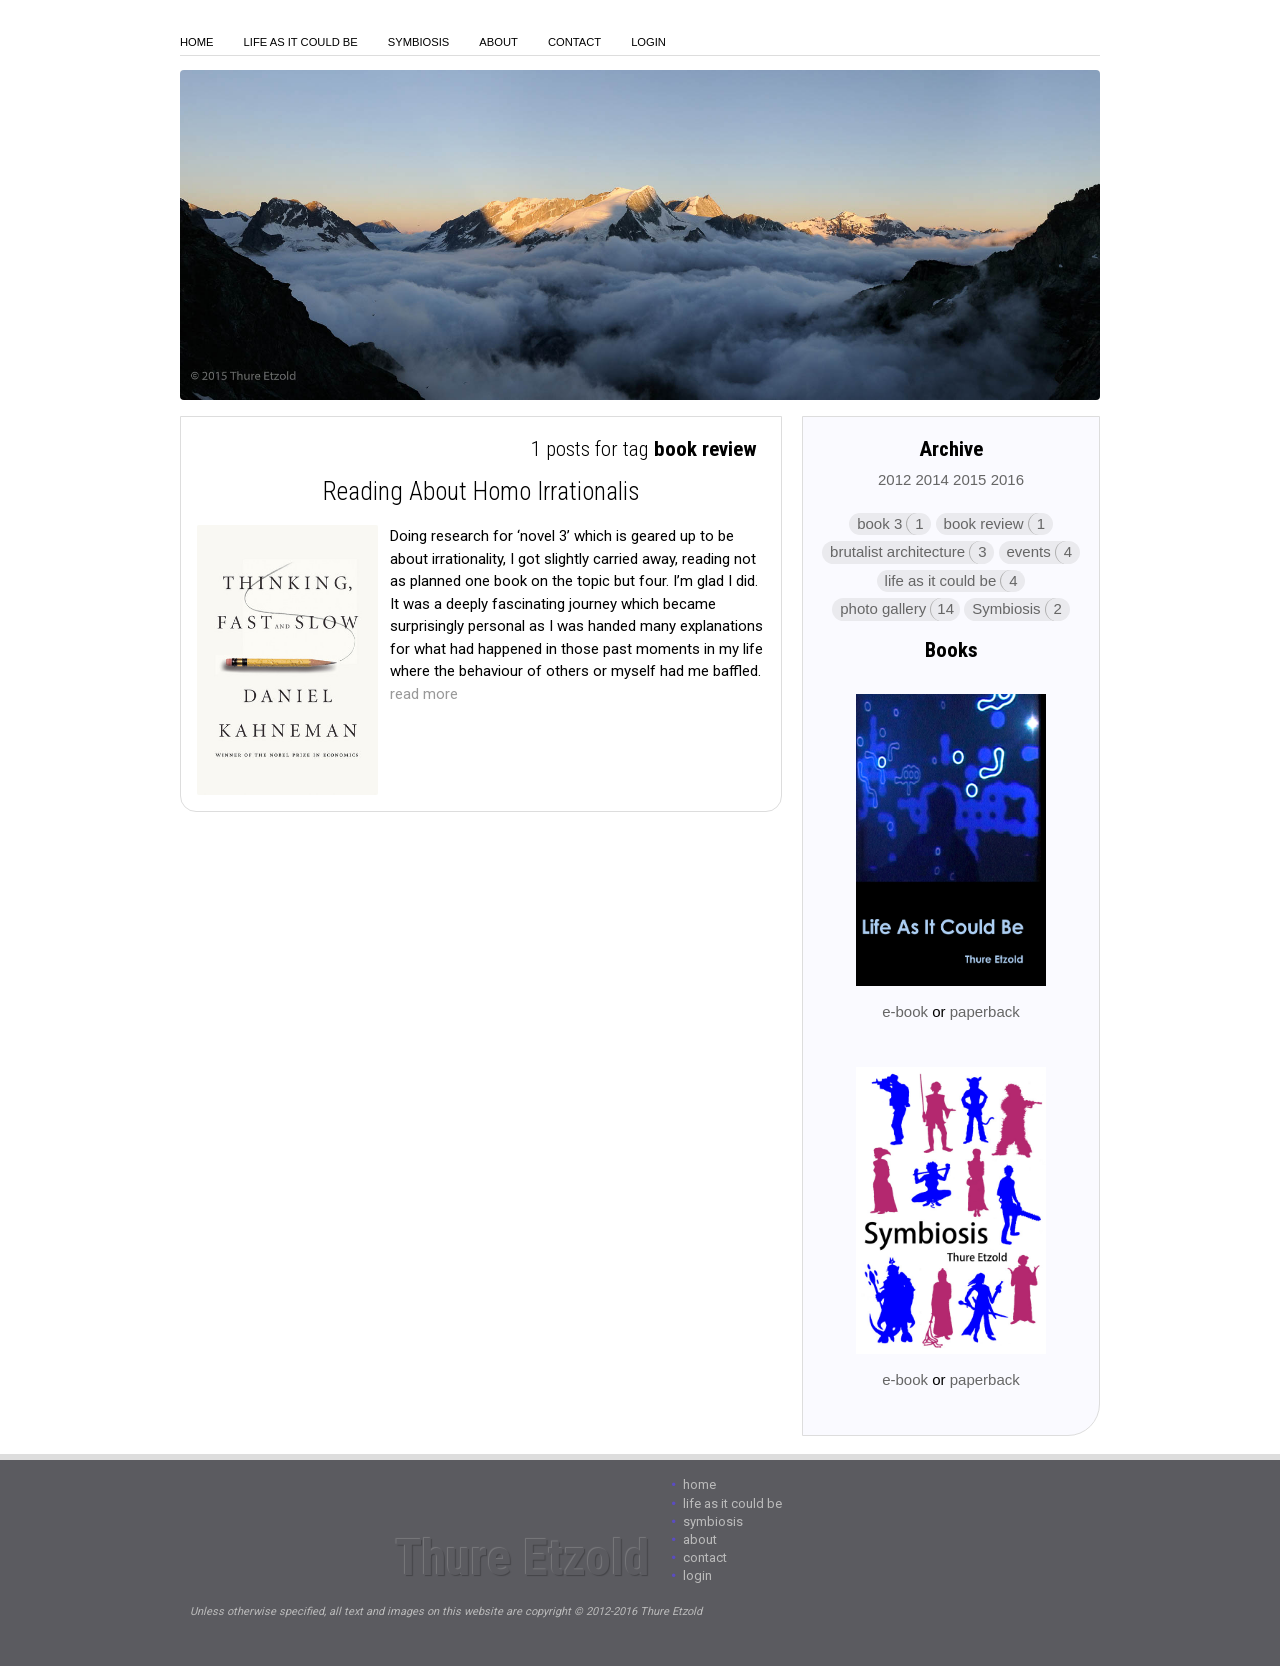 The width and height of the screenshot is (1280, 1666). What do you see at coordinates (894, 479) in the screenshot?
I see `2012` at bounding box center [894, 479].